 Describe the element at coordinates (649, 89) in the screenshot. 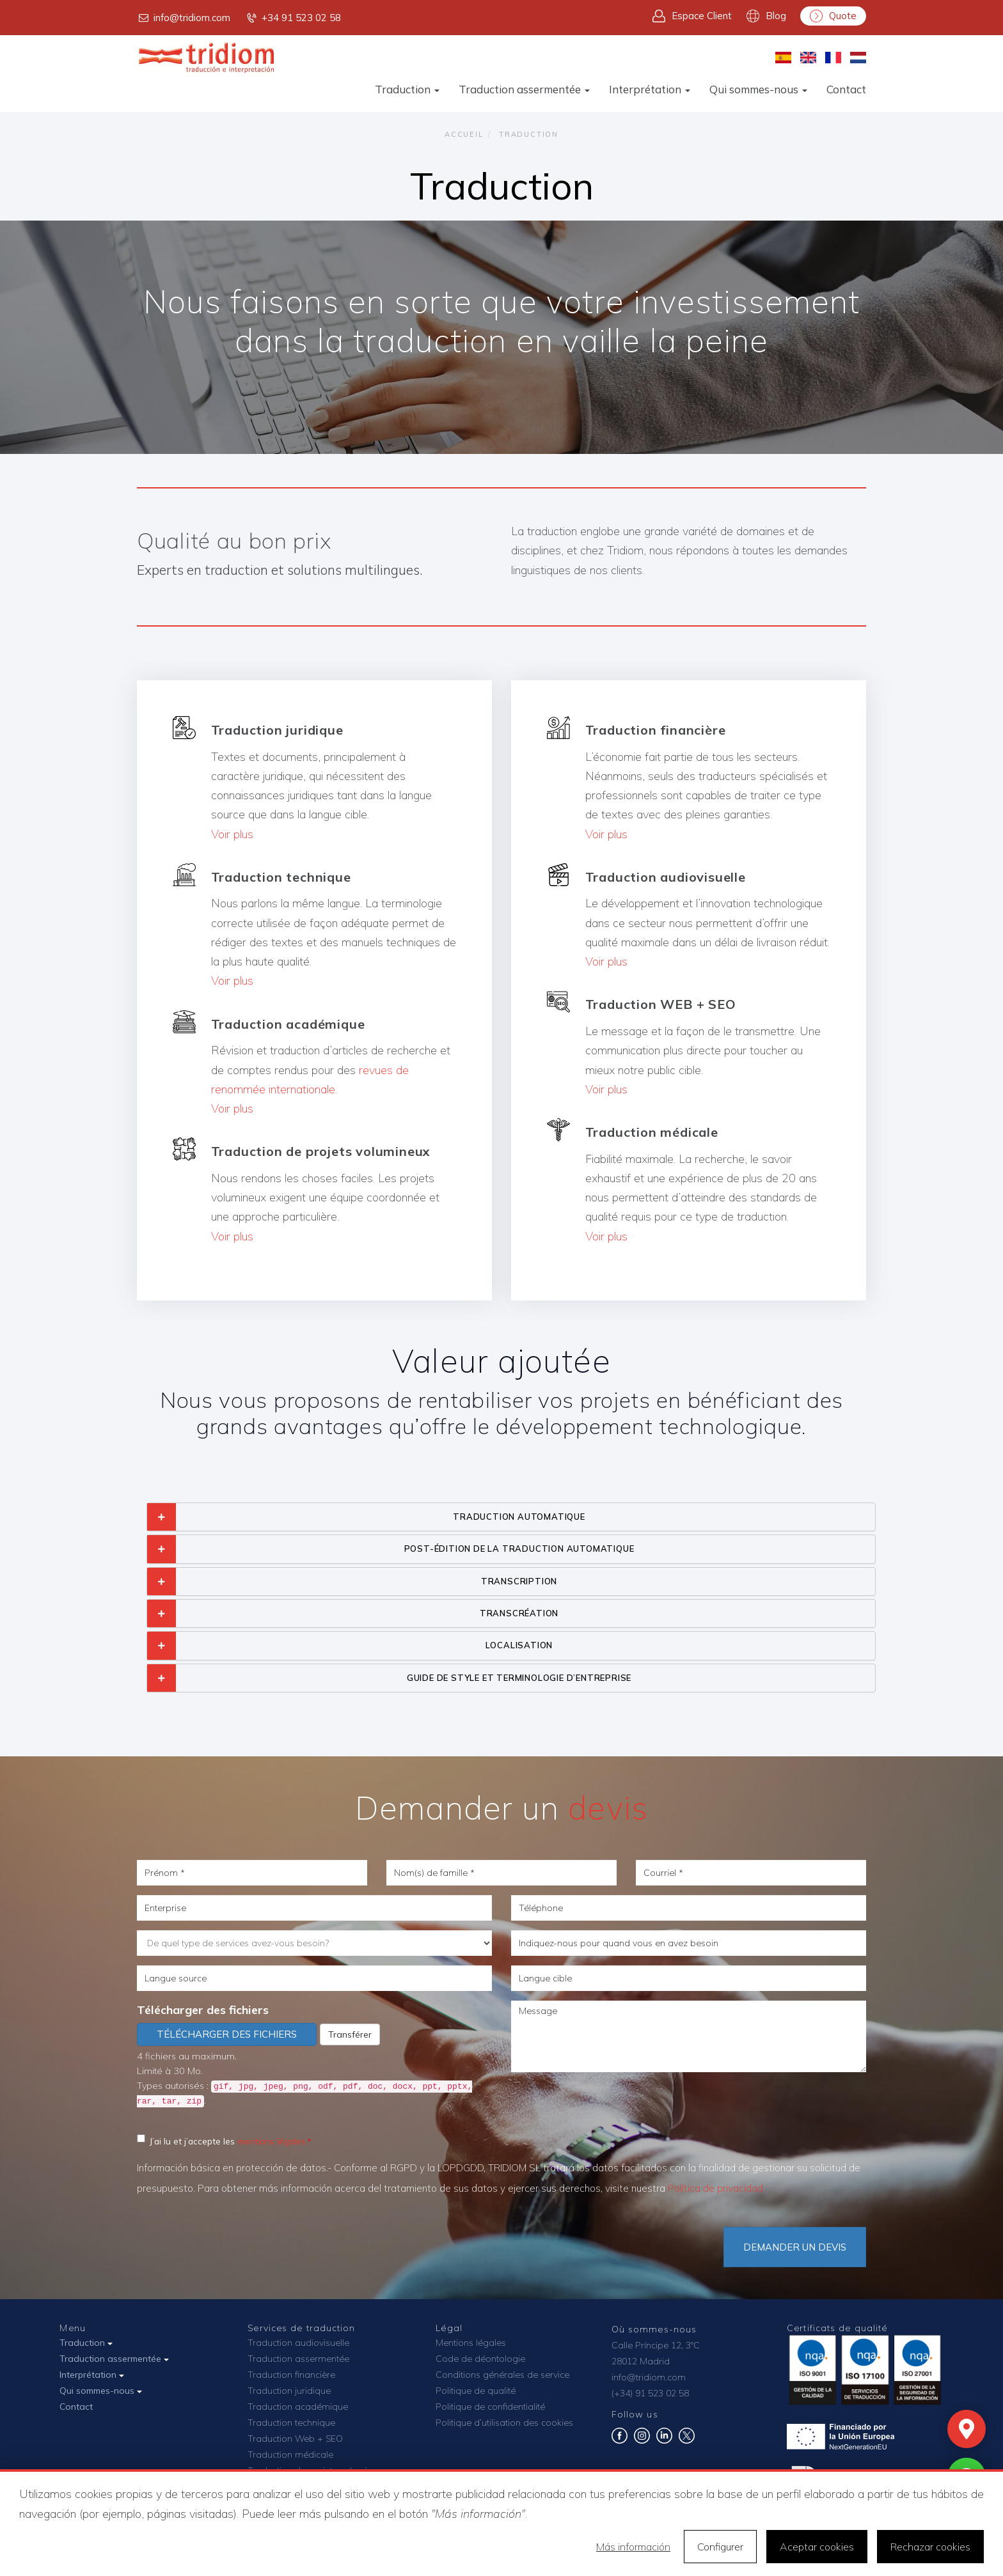

I see `Interprétation` at that location.